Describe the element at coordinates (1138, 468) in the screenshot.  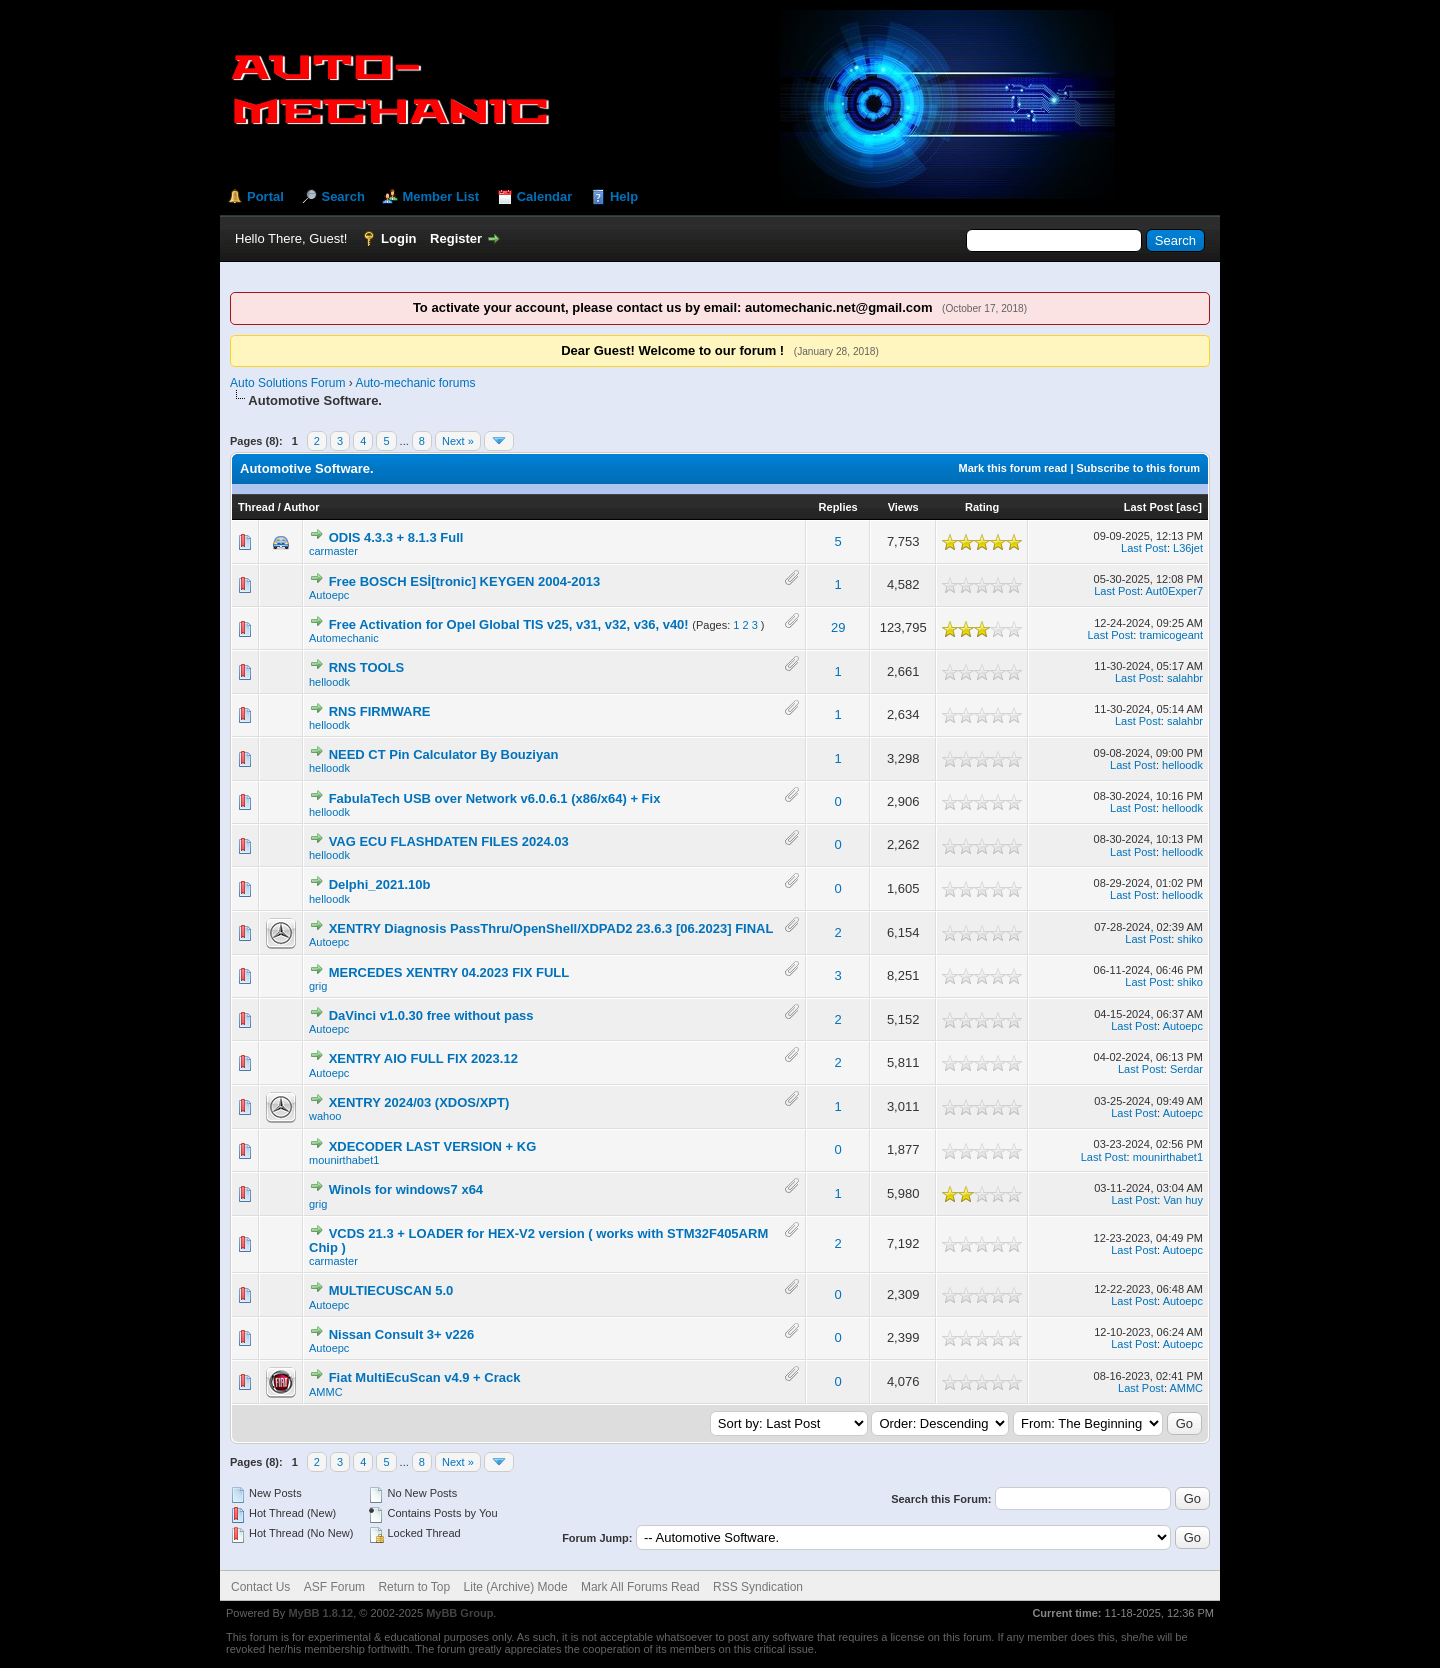
I see `Subscribe to this forum` at that location.